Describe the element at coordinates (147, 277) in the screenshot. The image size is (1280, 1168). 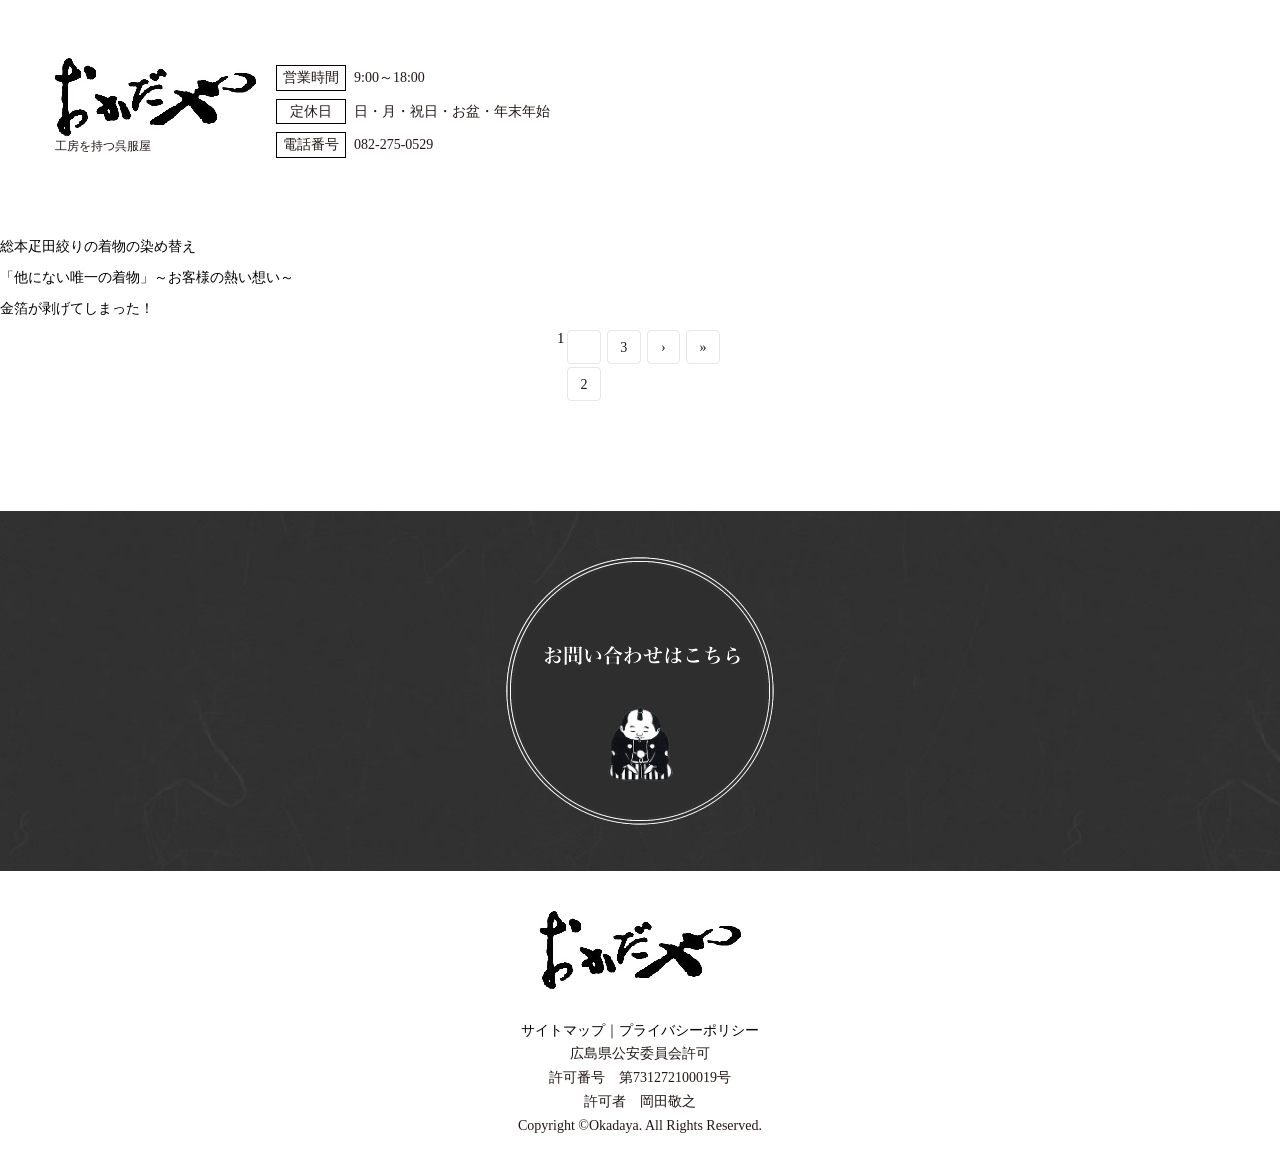
I see `「他にない唯一の着物」～お客様の熱い想い～` at that location.